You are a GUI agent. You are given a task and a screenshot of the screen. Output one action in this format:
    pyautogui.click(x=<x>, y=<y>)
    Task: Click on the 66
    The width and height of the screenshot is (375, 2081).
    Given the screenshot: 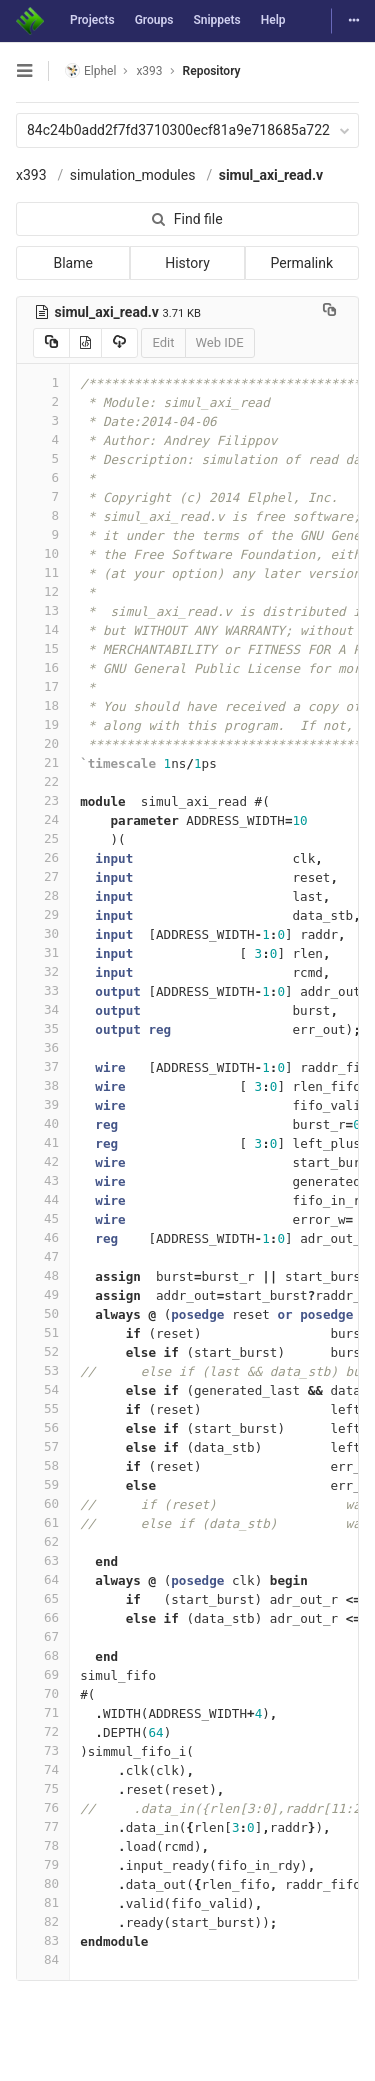 What is the action you would take?
    pyautogui.click(x=43, y=1617)
    